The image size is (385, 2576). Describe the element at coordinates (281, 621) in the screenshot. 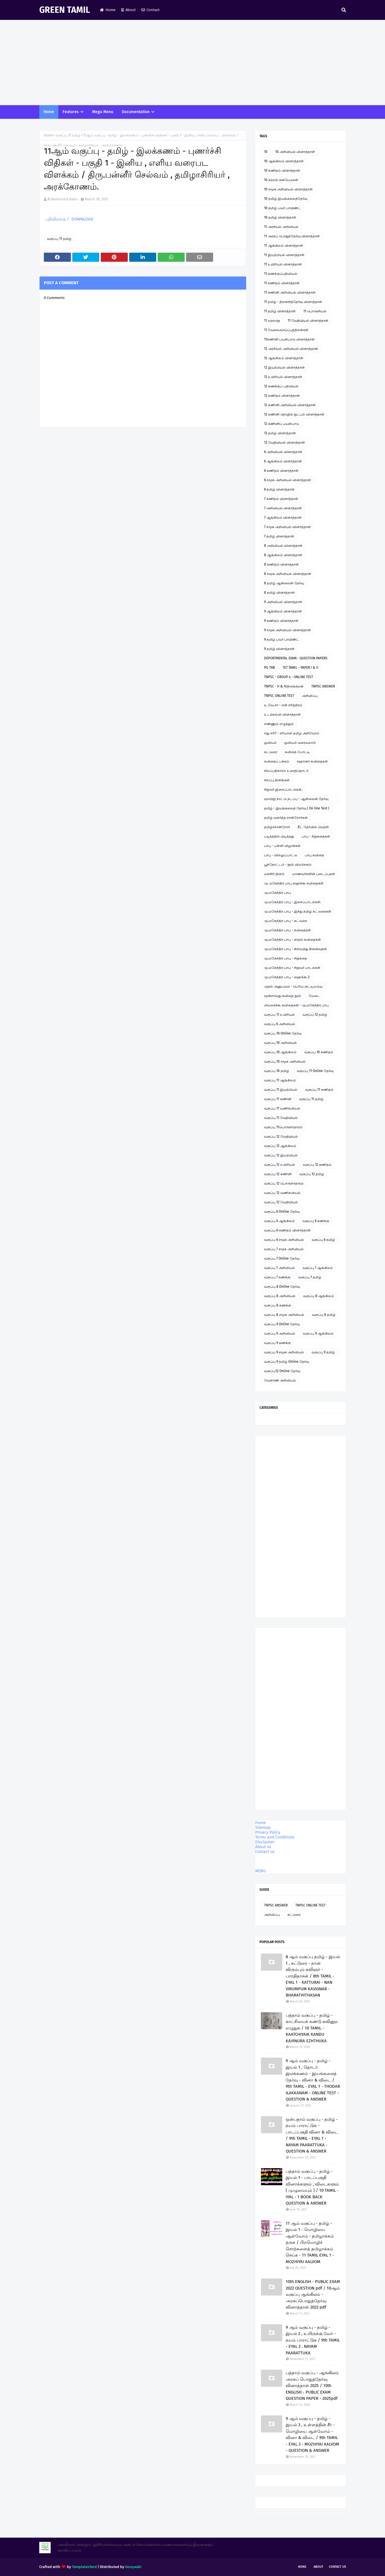

I see `9 கணிதம் வினாத்தாள்` at that location.